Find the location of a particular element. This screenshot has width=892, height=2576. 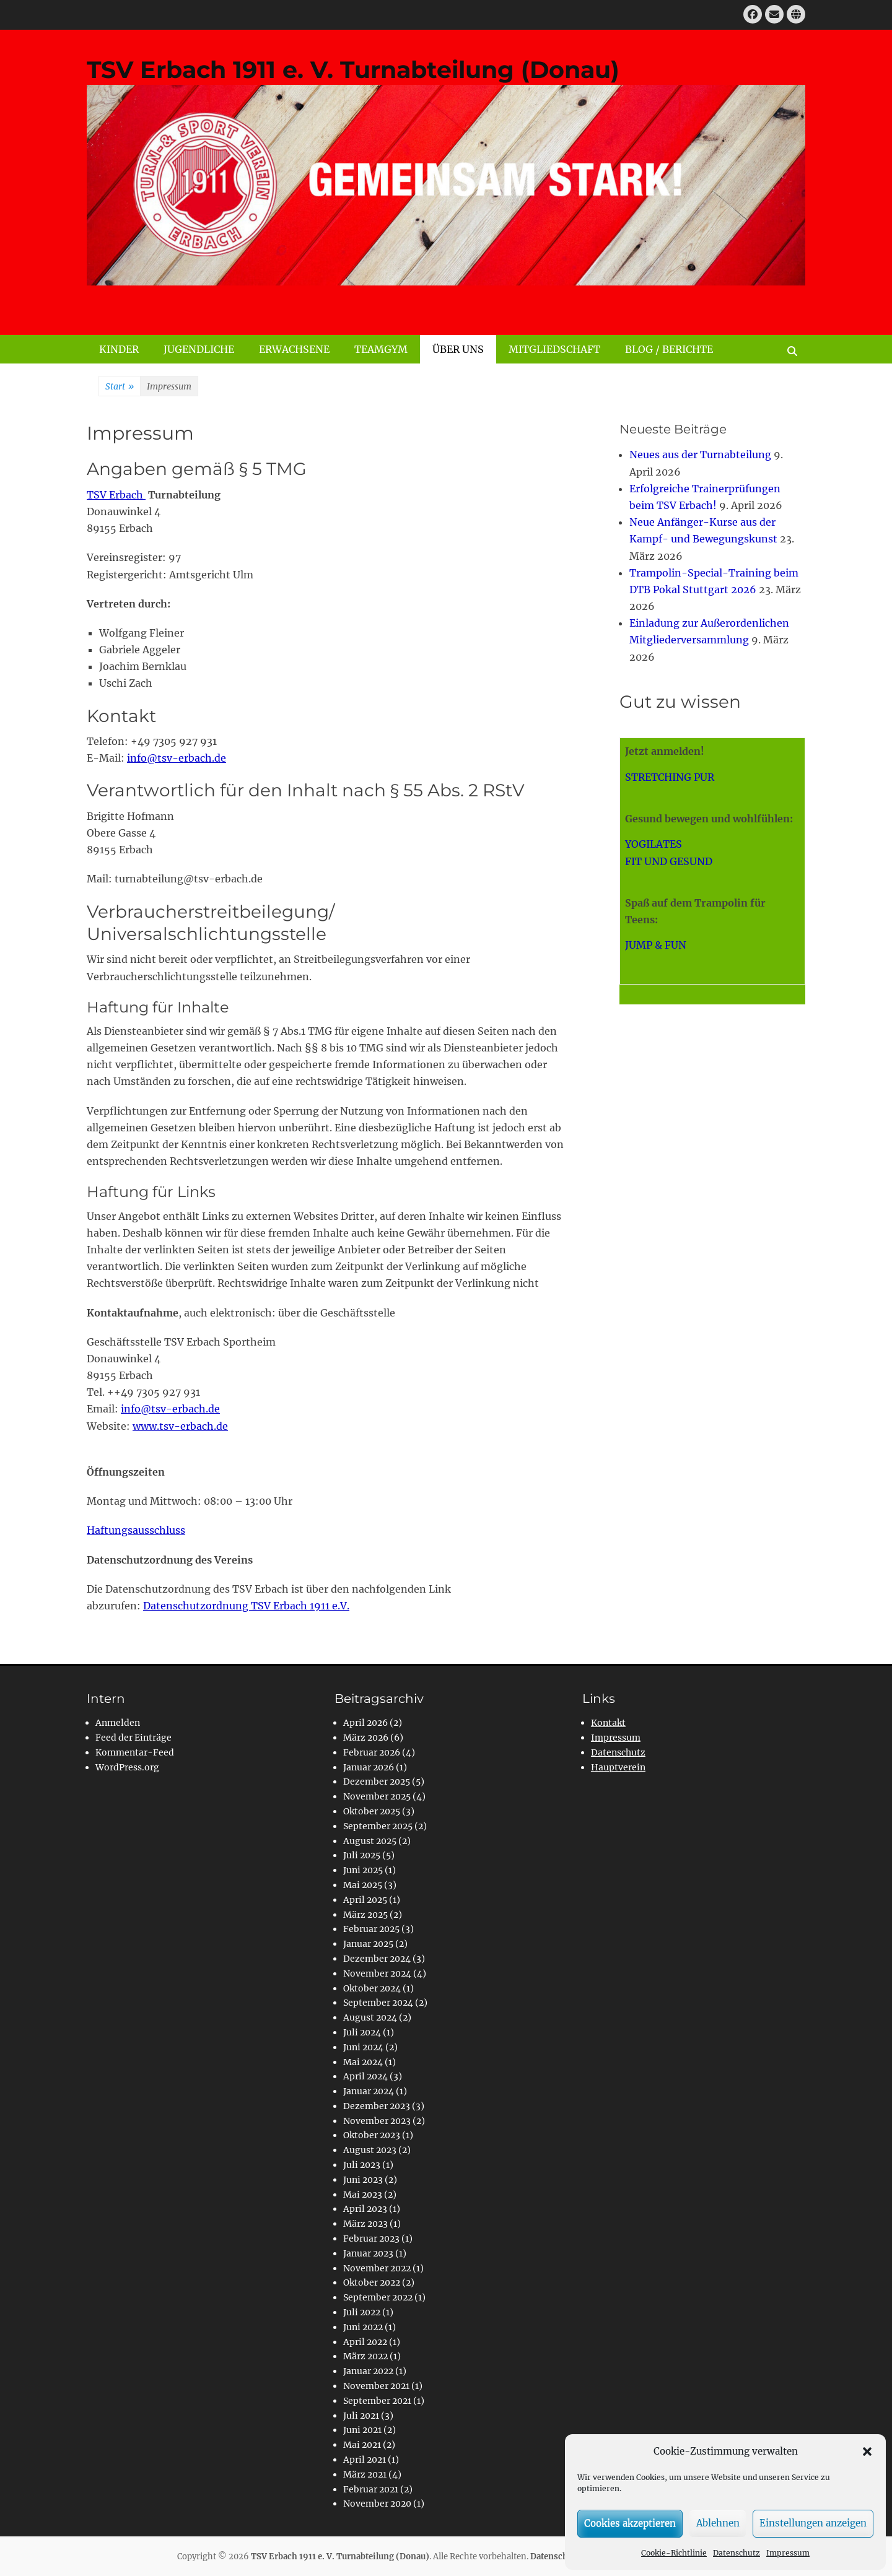

Februar 2023 is located at coordinates (371, 2238).